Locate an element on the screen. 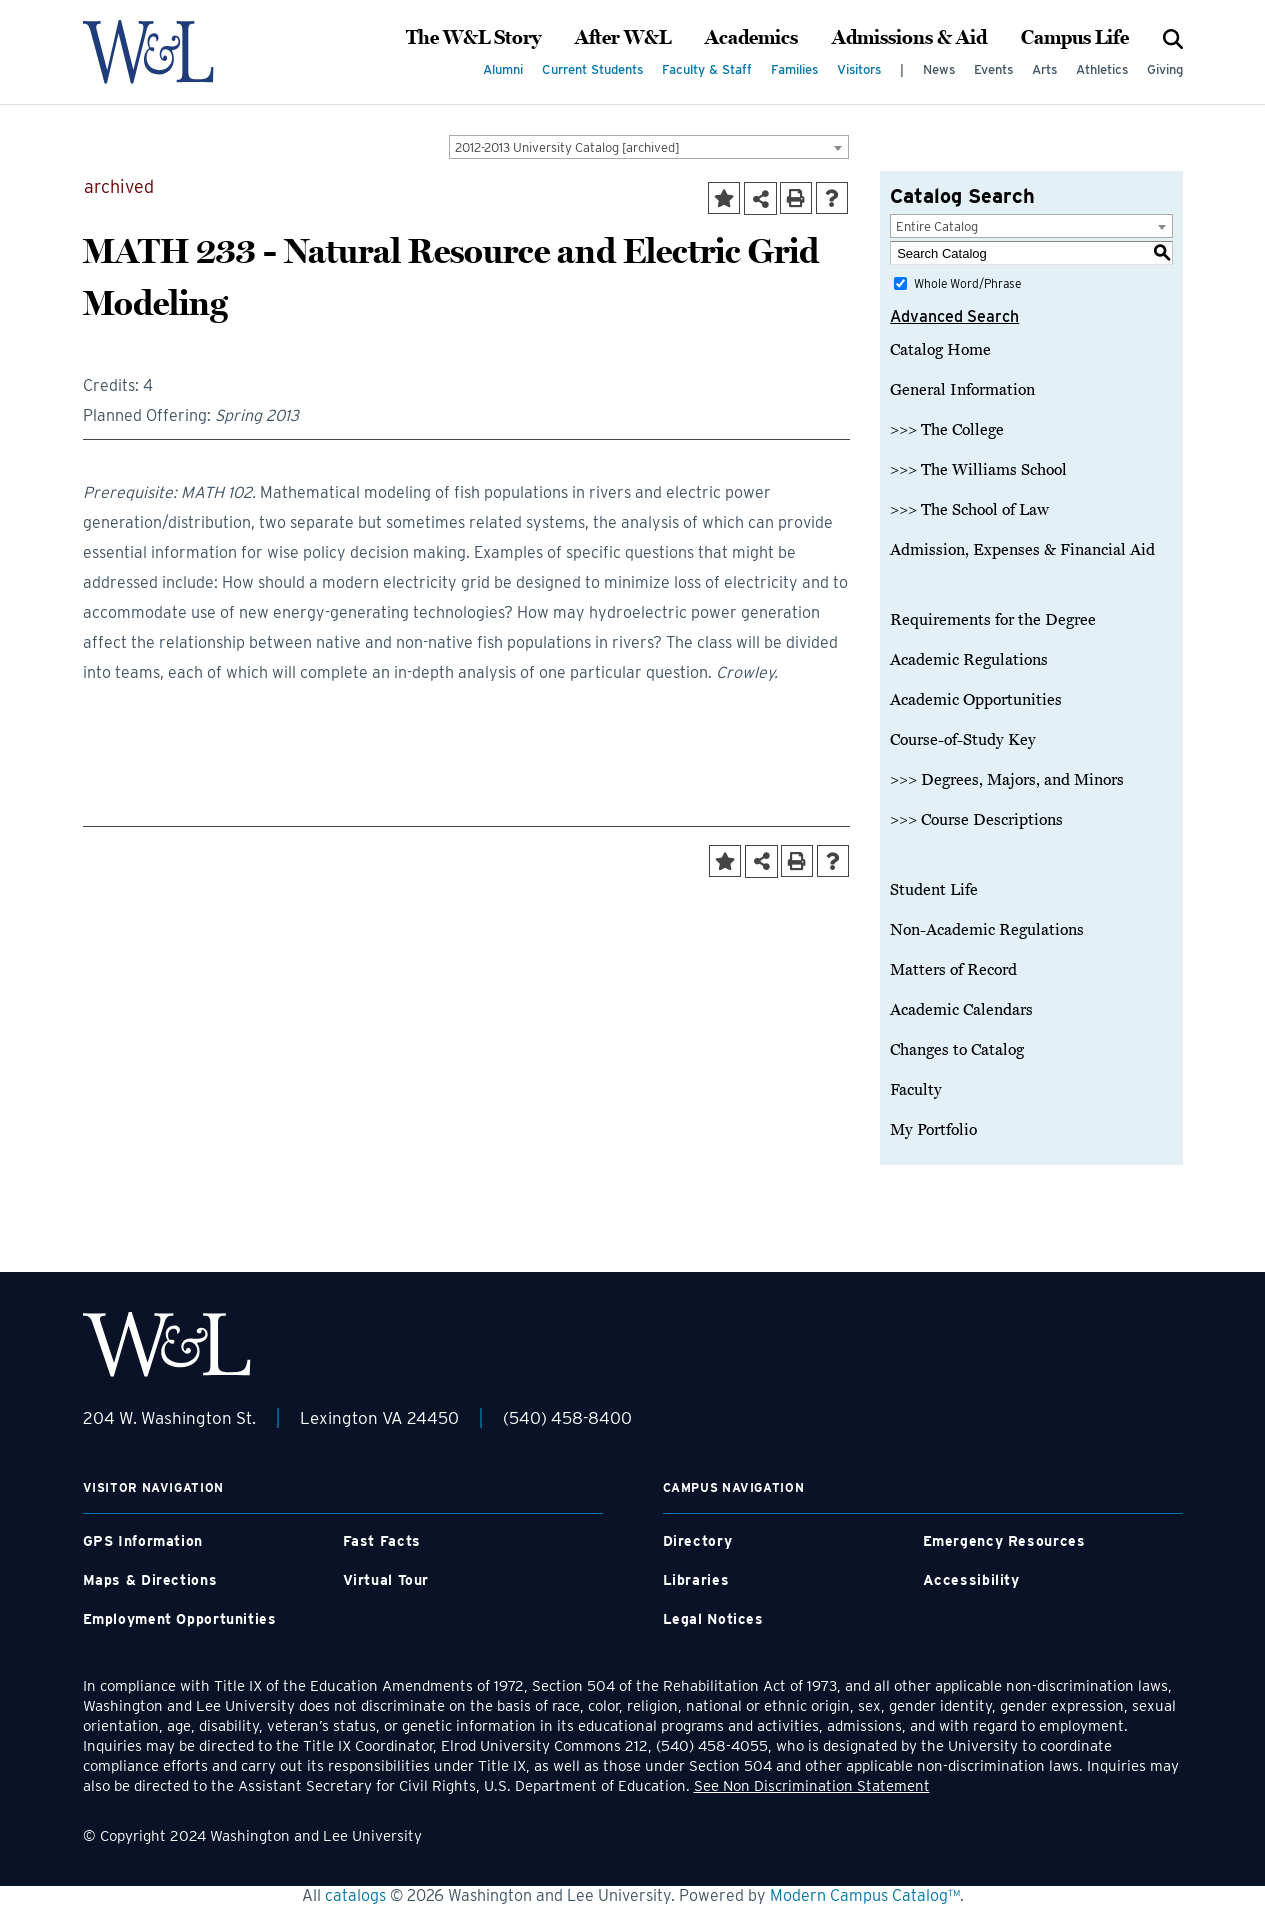  Catalog Home is located at coordinates (940, 350).